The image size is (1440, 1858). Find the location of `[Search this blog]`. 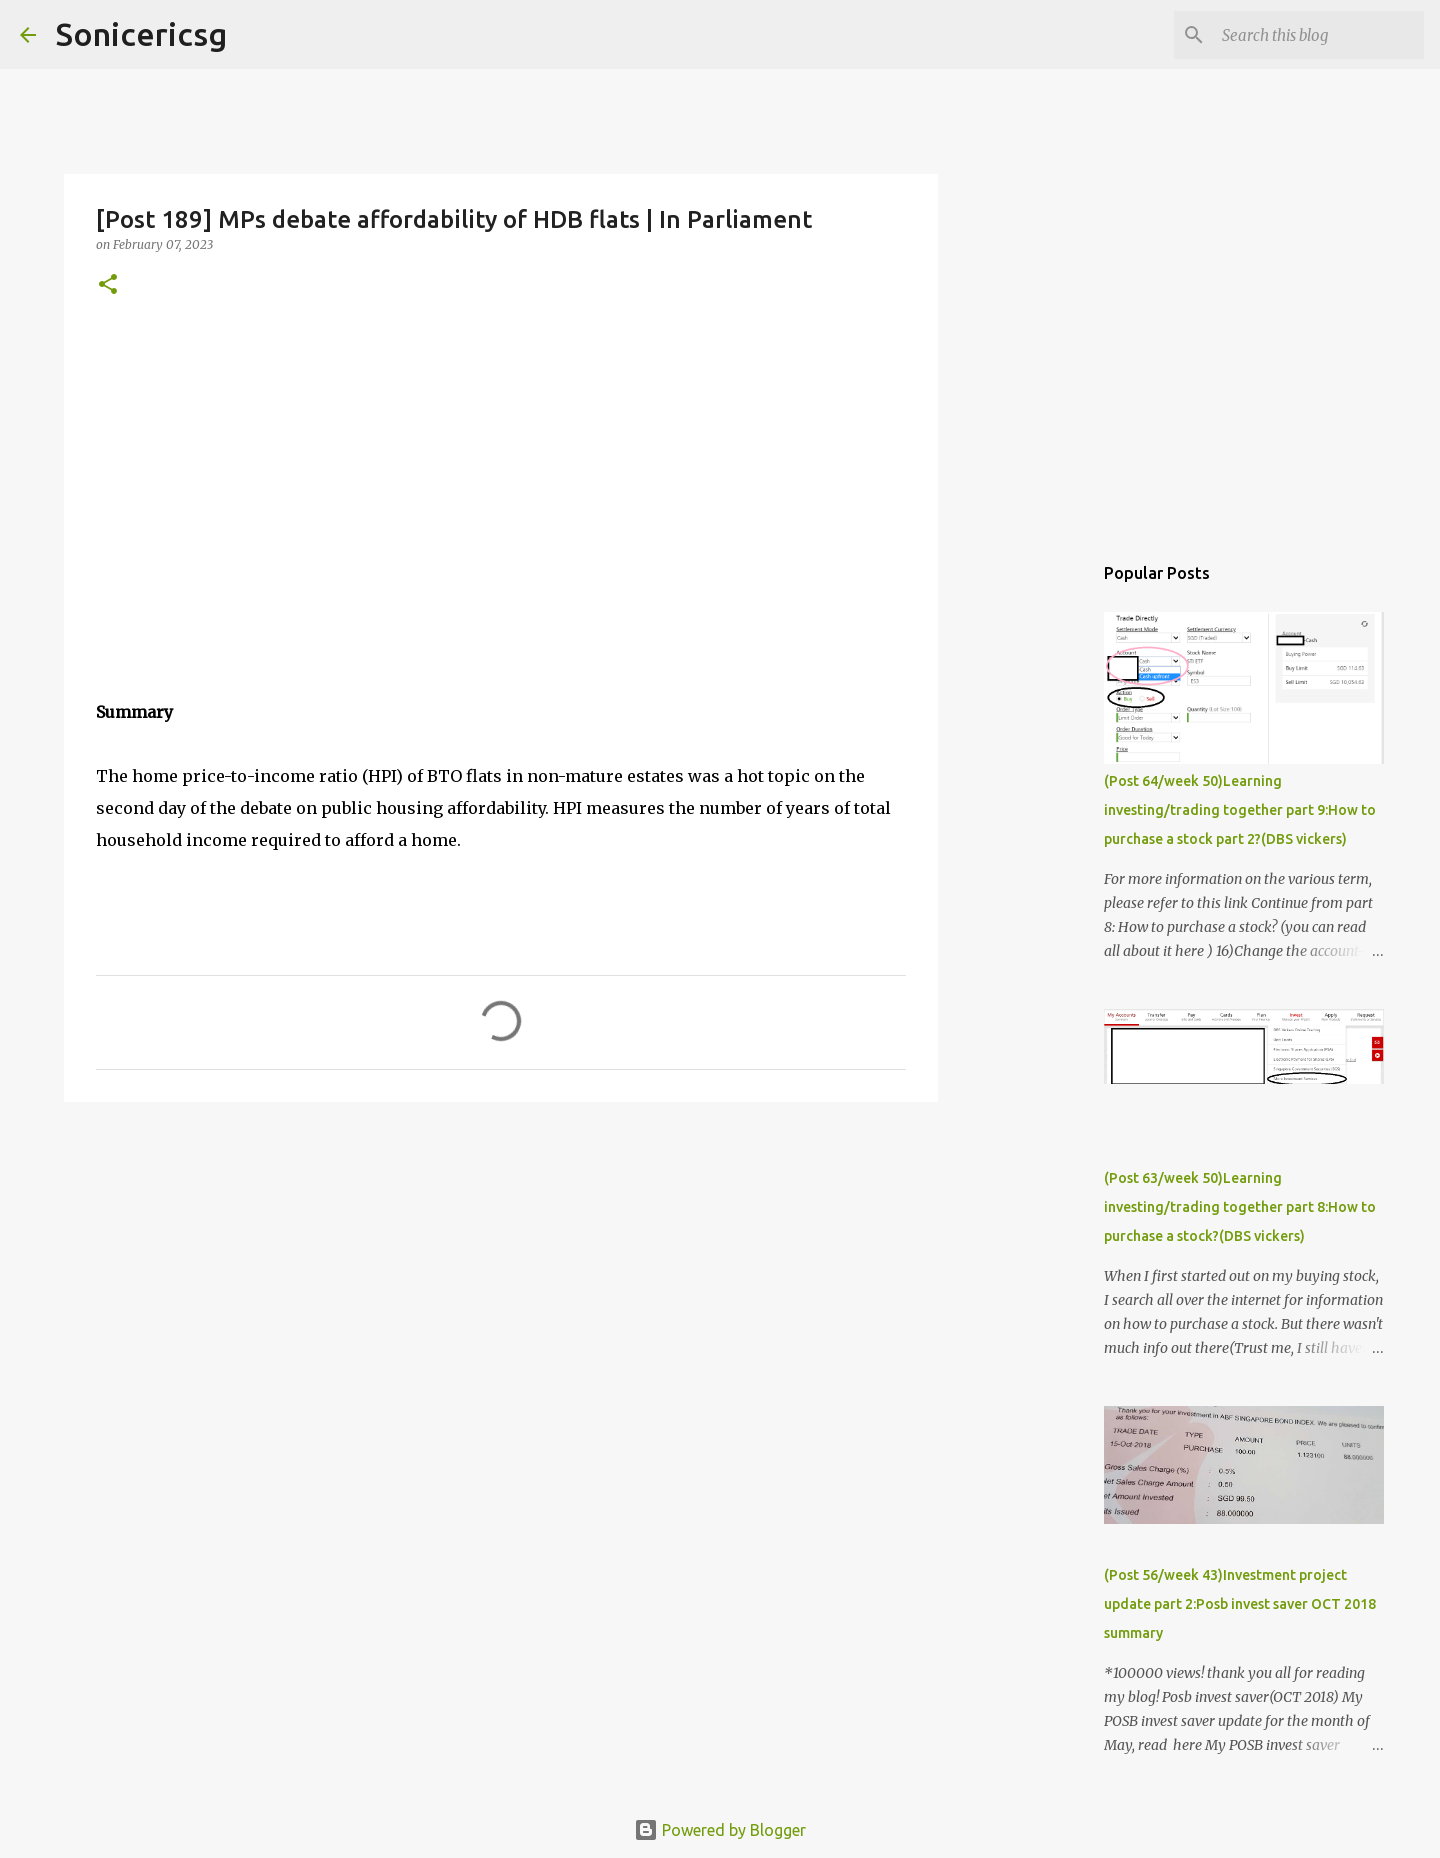

[Search this blog] is located at coordinates (1319, 35).